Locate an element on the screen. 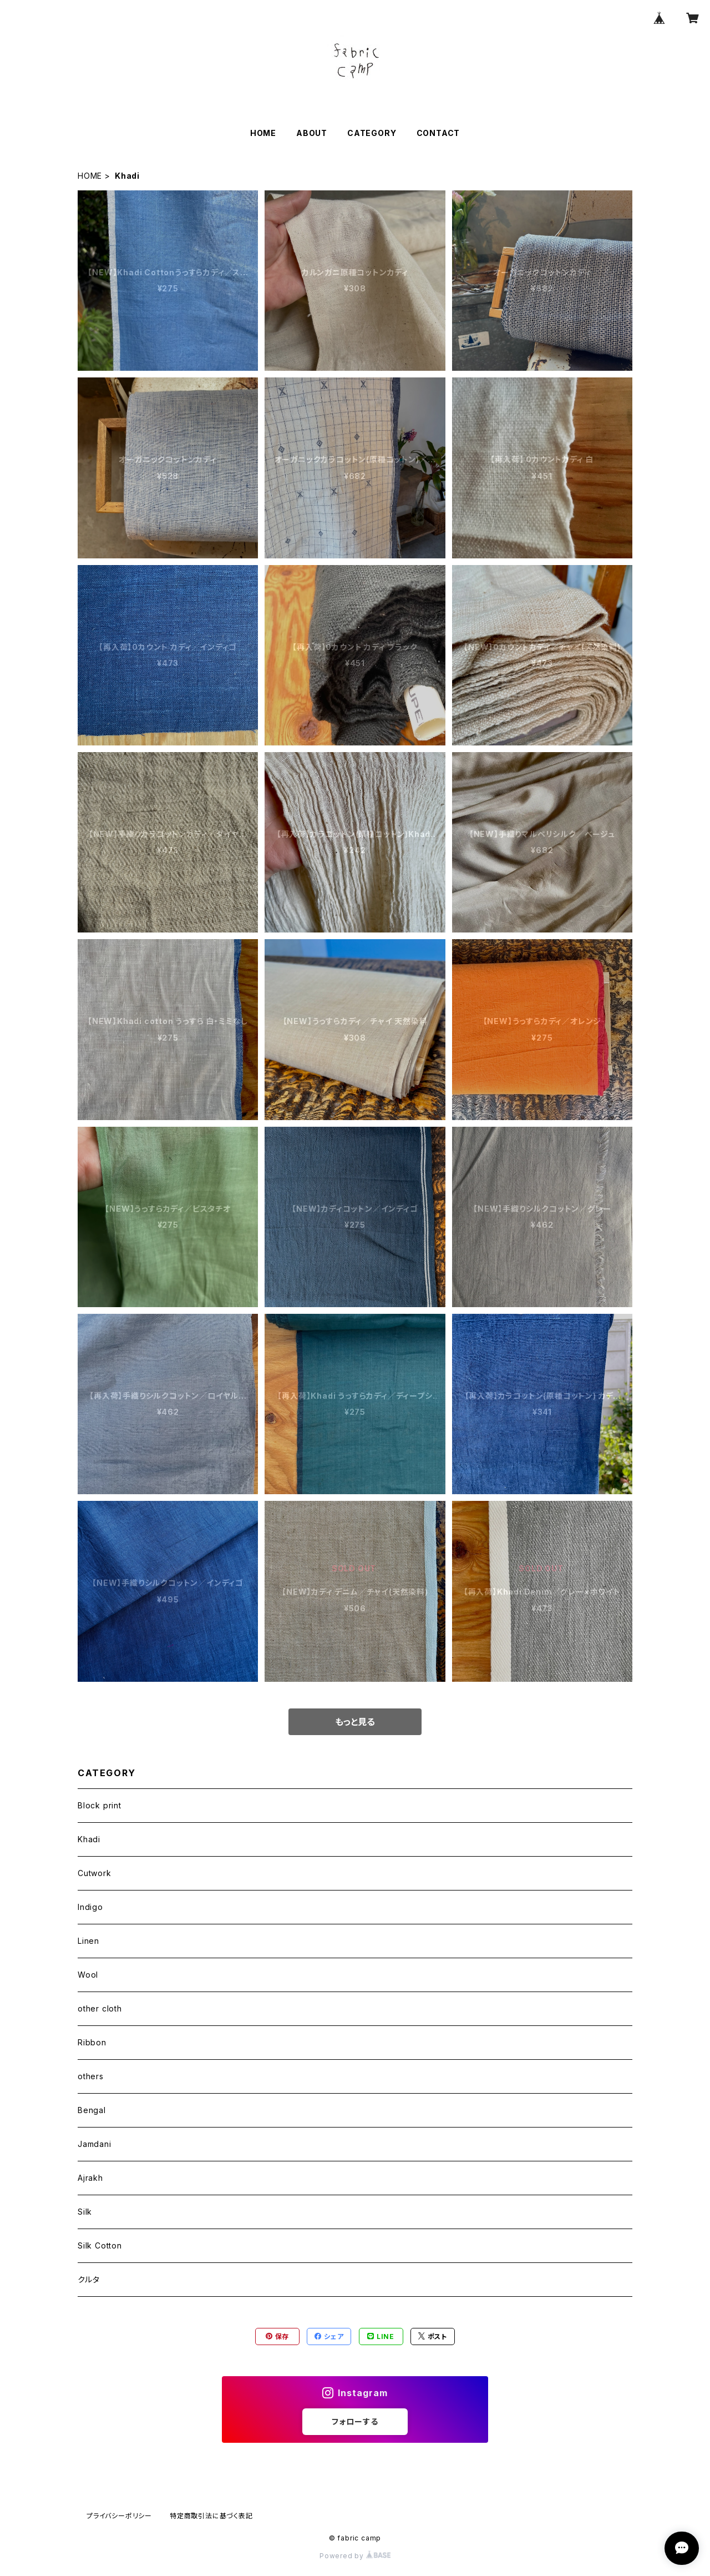  Silk is located at coordinates (85, 2211).